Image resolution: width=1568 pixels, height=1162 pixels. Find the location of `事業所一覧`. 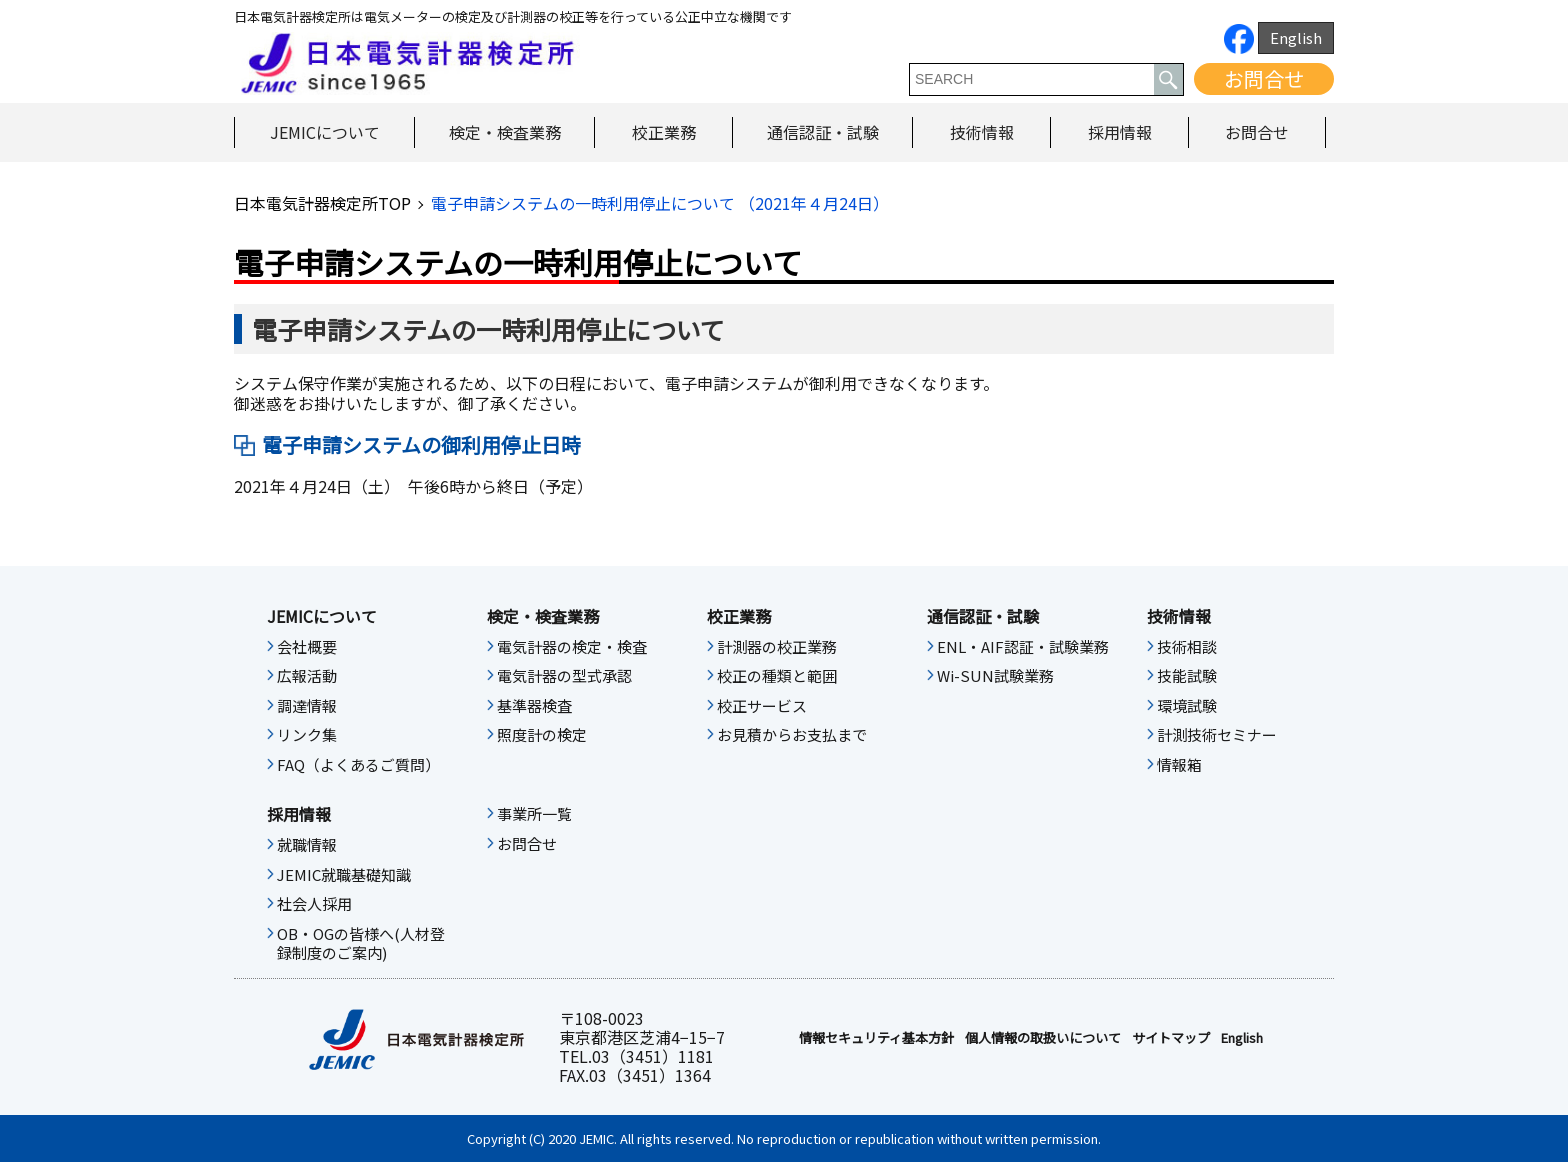

事業所一覧 is located at coordinates (534, 814).